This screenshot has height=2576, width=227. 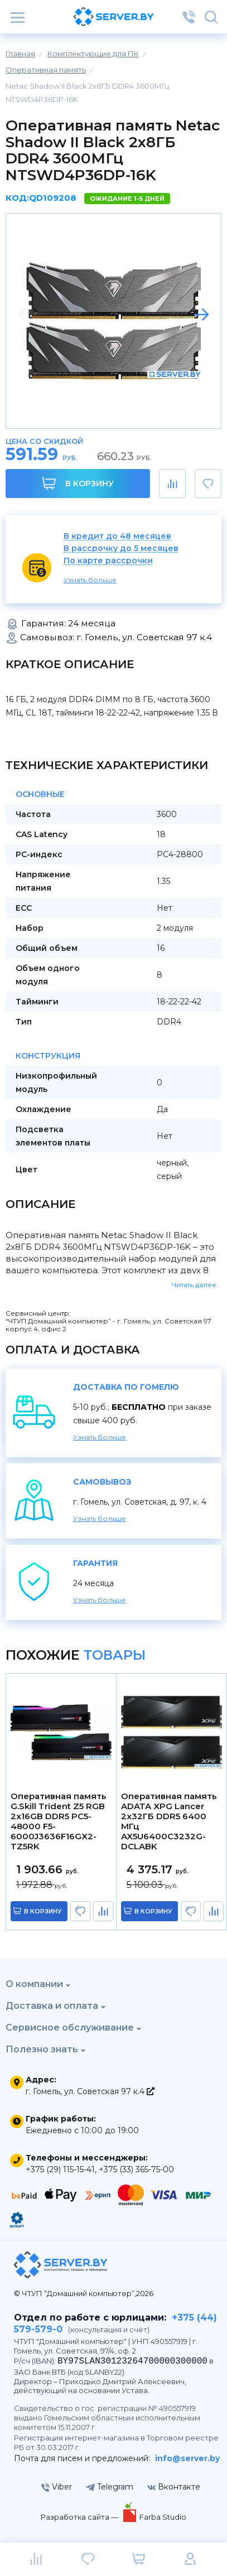 What do you see at coordinates (117, 536) in the screenshot?
I see `В кредит до 48 месяцев` at bounding box center [117, 536].